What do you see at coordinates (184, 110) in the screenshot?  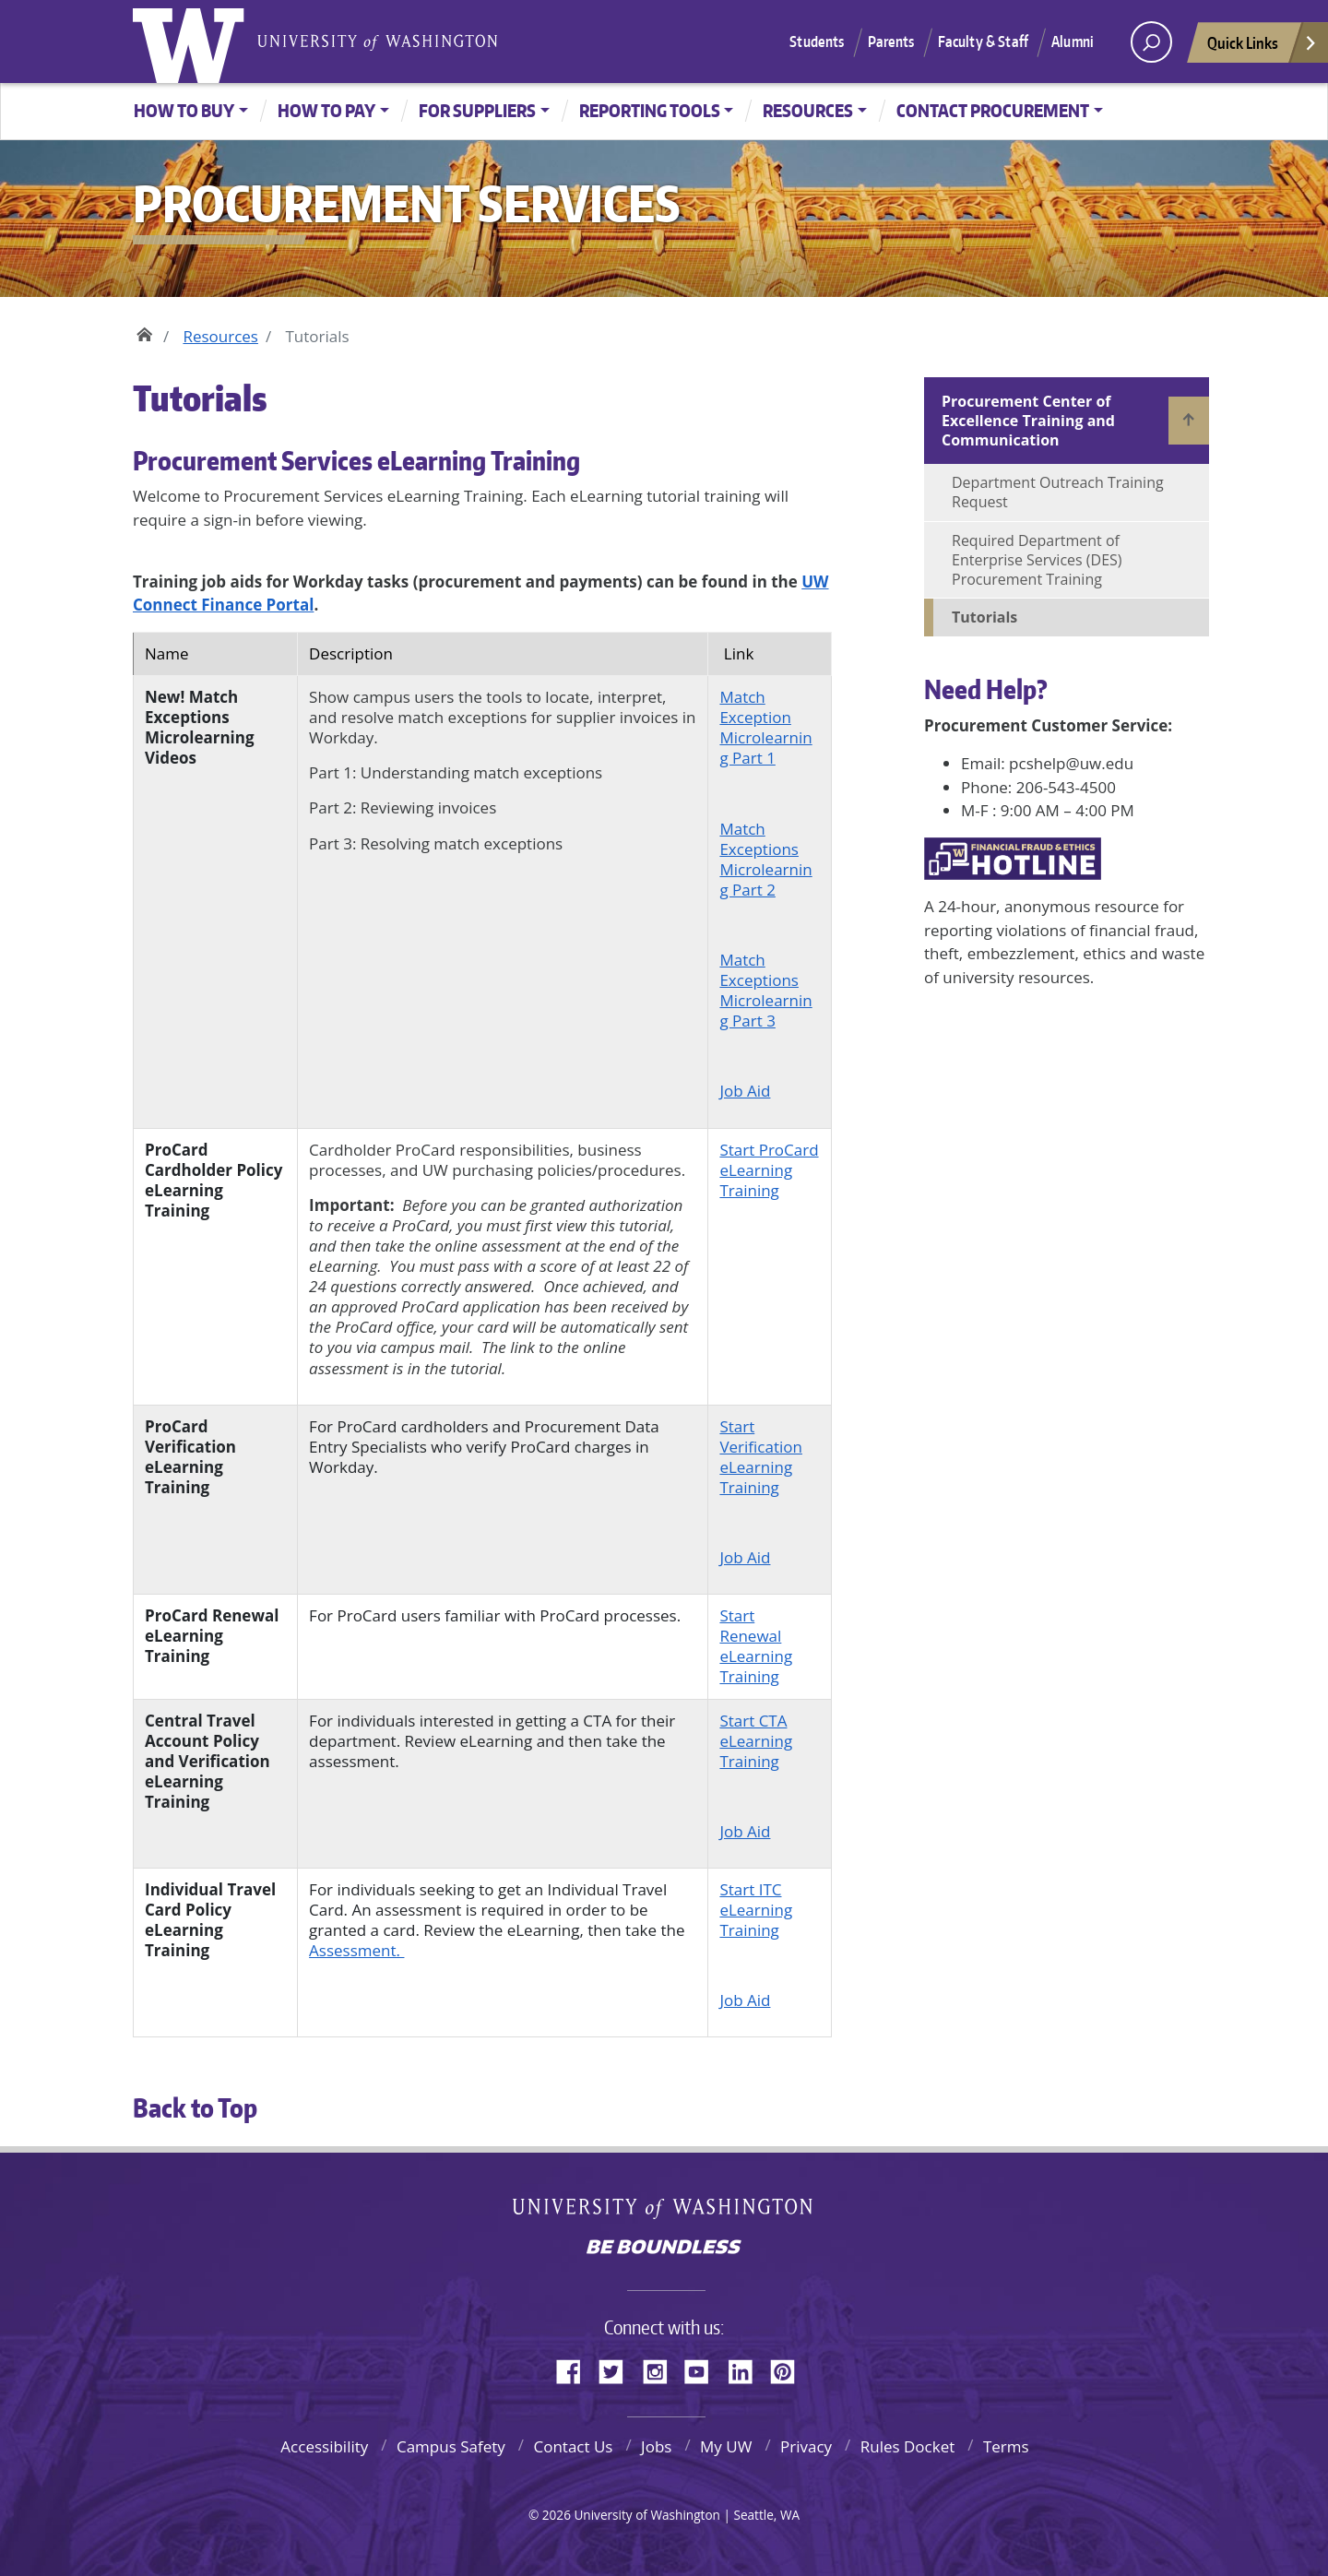 I see `How to Buy` at bounding box center [184, 110].